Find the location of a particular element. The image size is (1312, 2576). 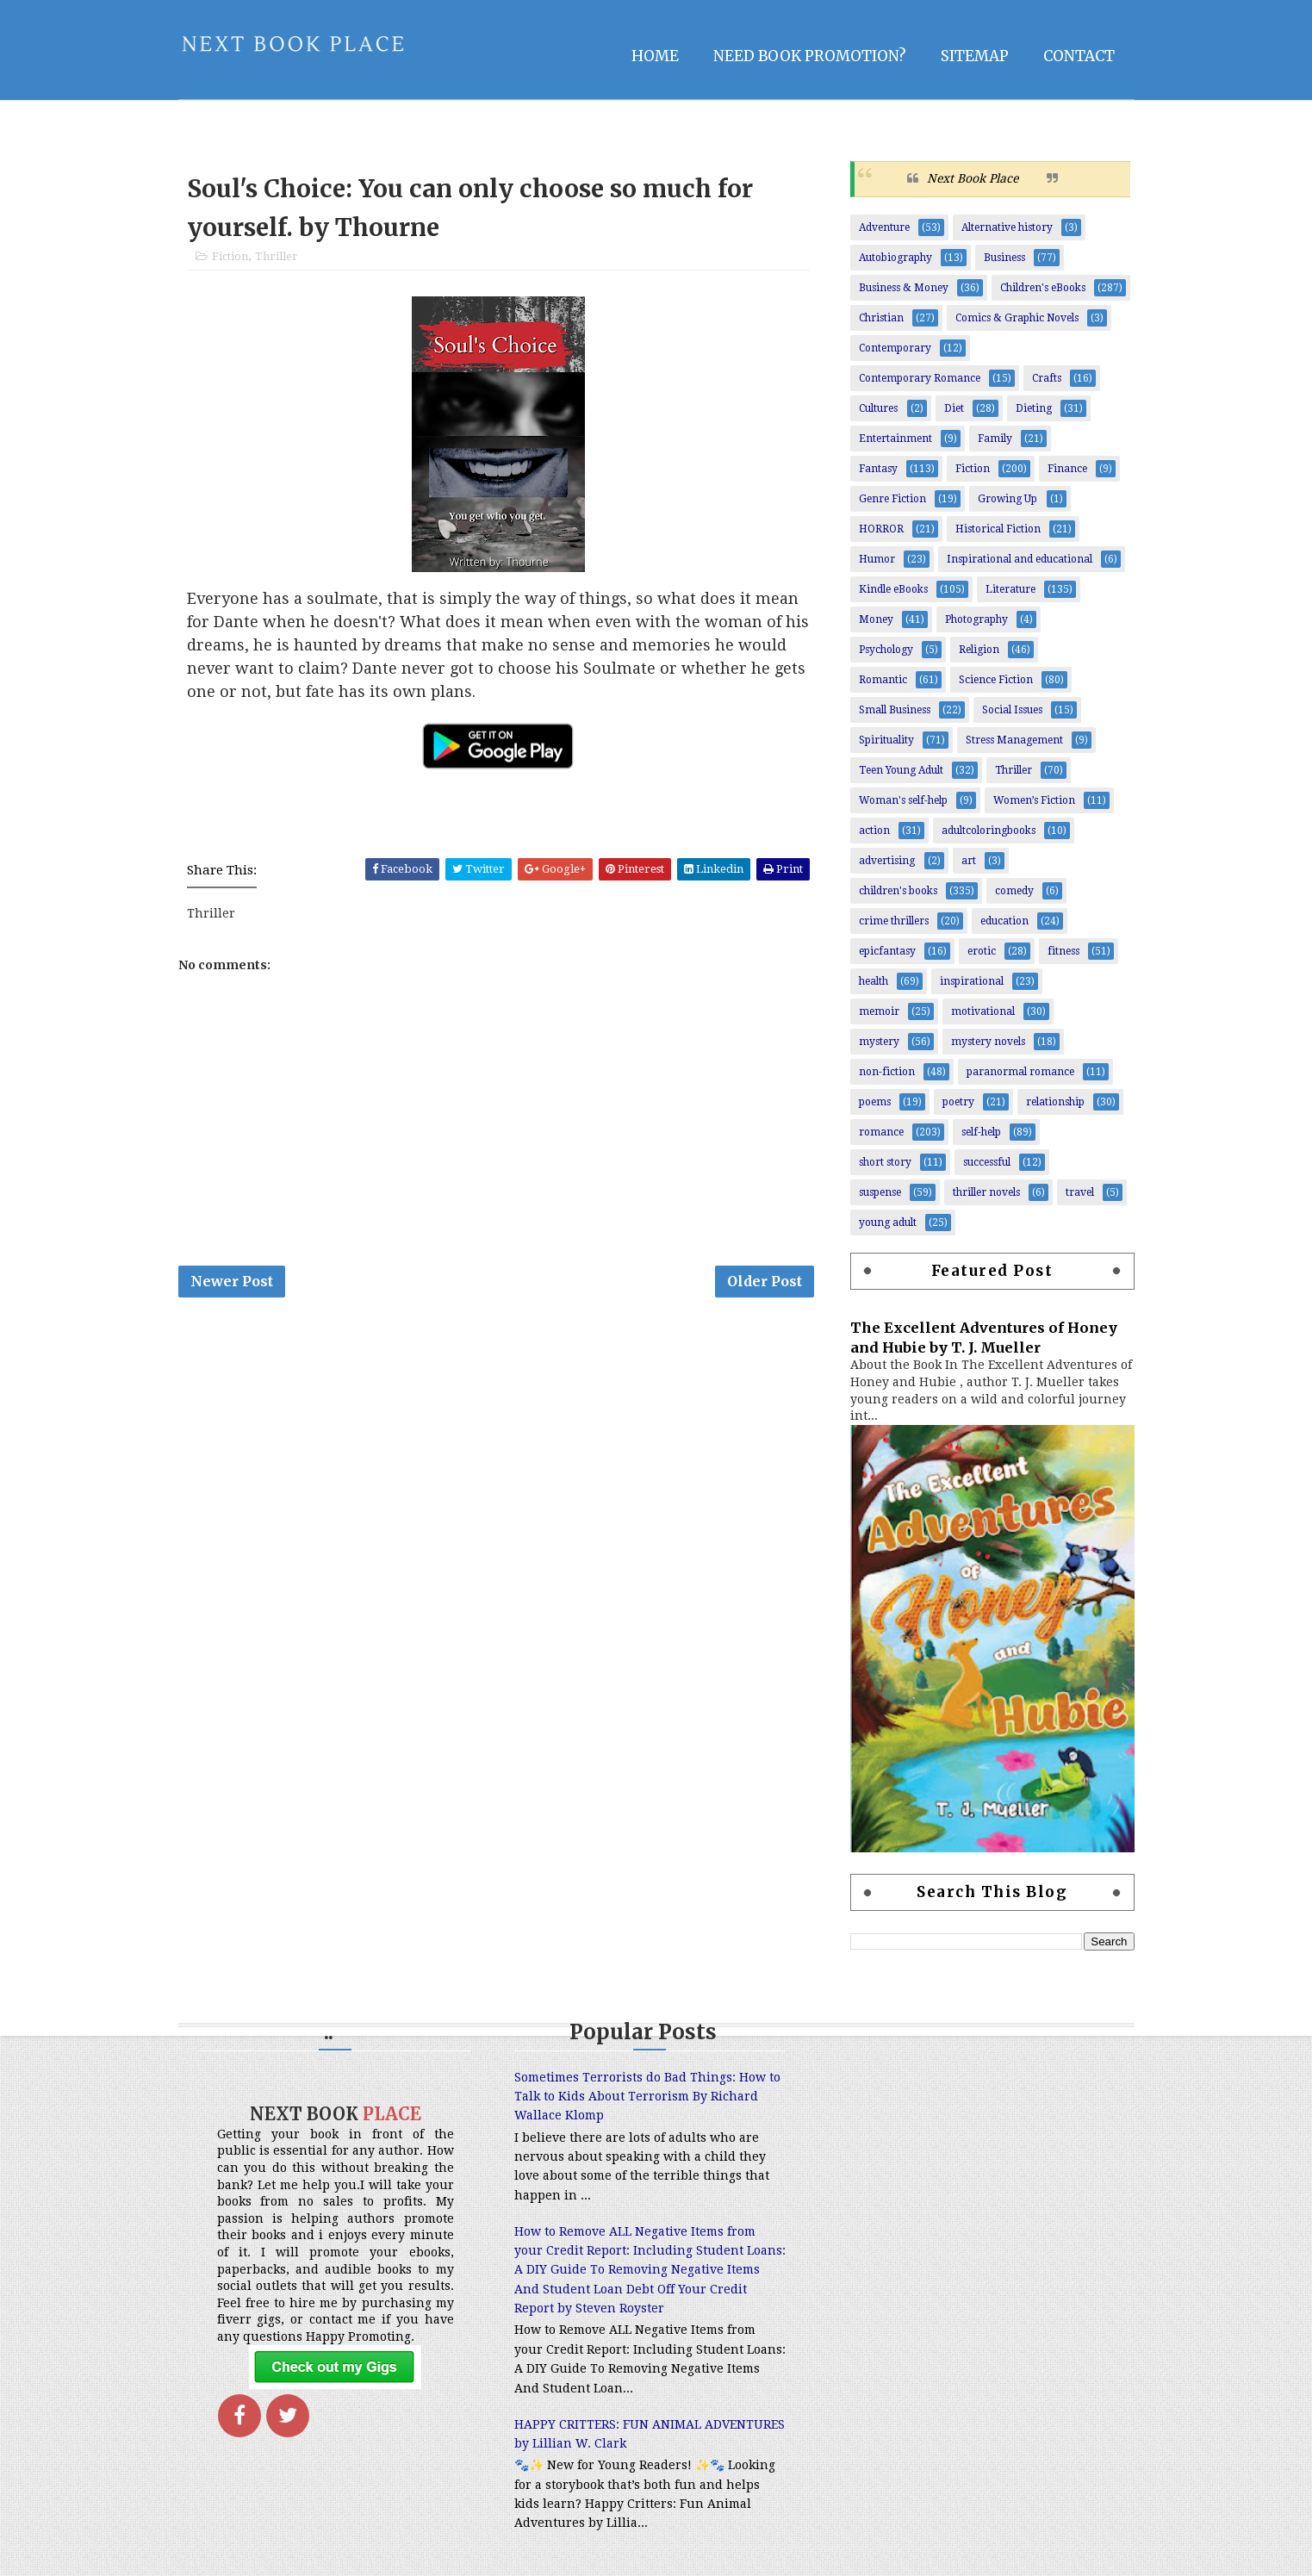

action is located at coordinates (874, 830).